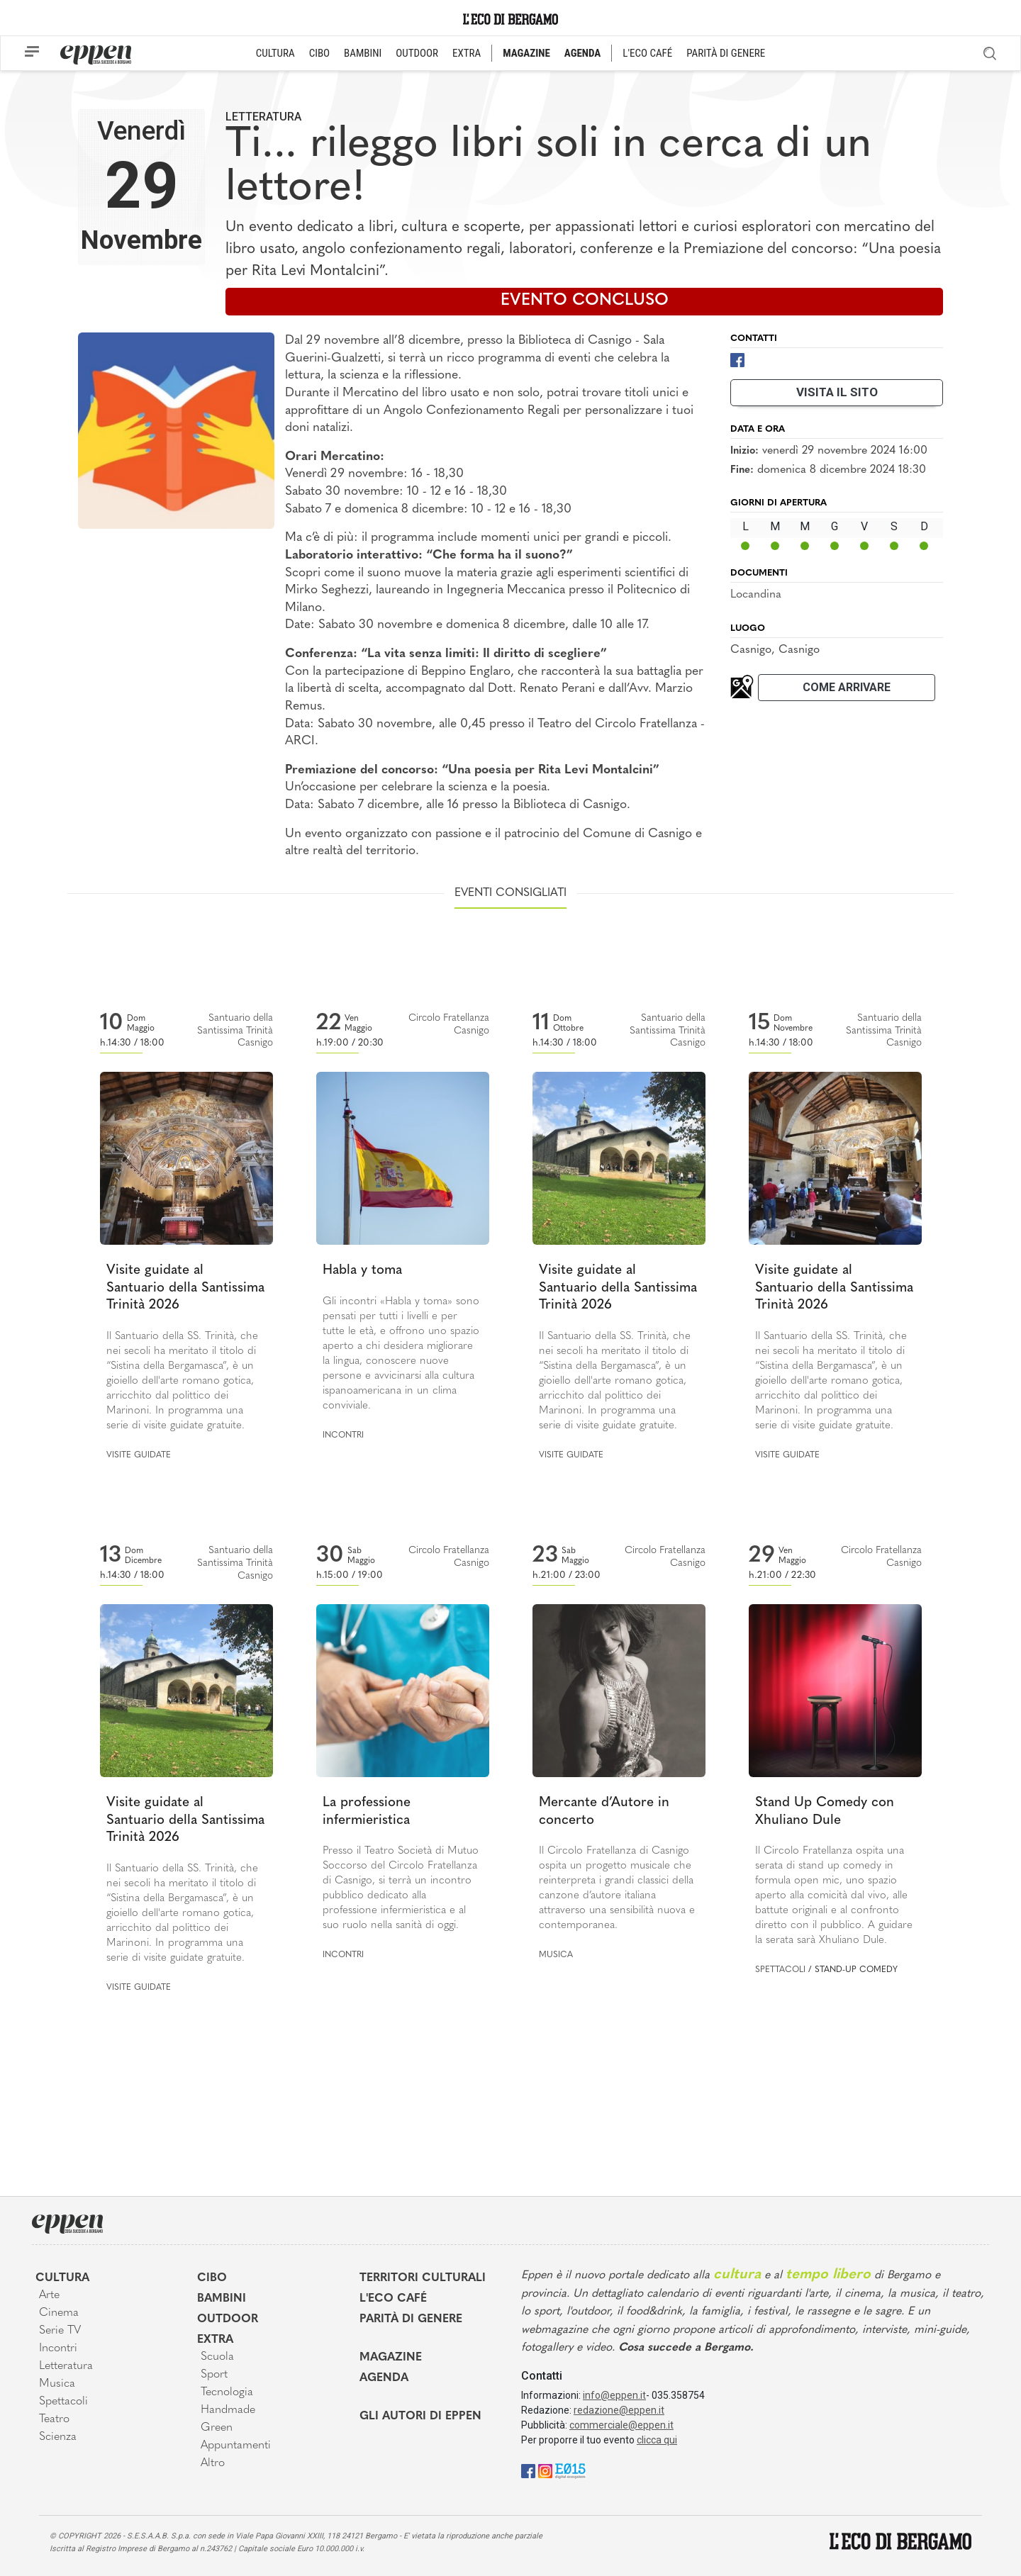 This screenshot has height=2576, width=1021. Describe the element at coordinates (58, 2437) in the screenshot. I see `Scienza` at that location.